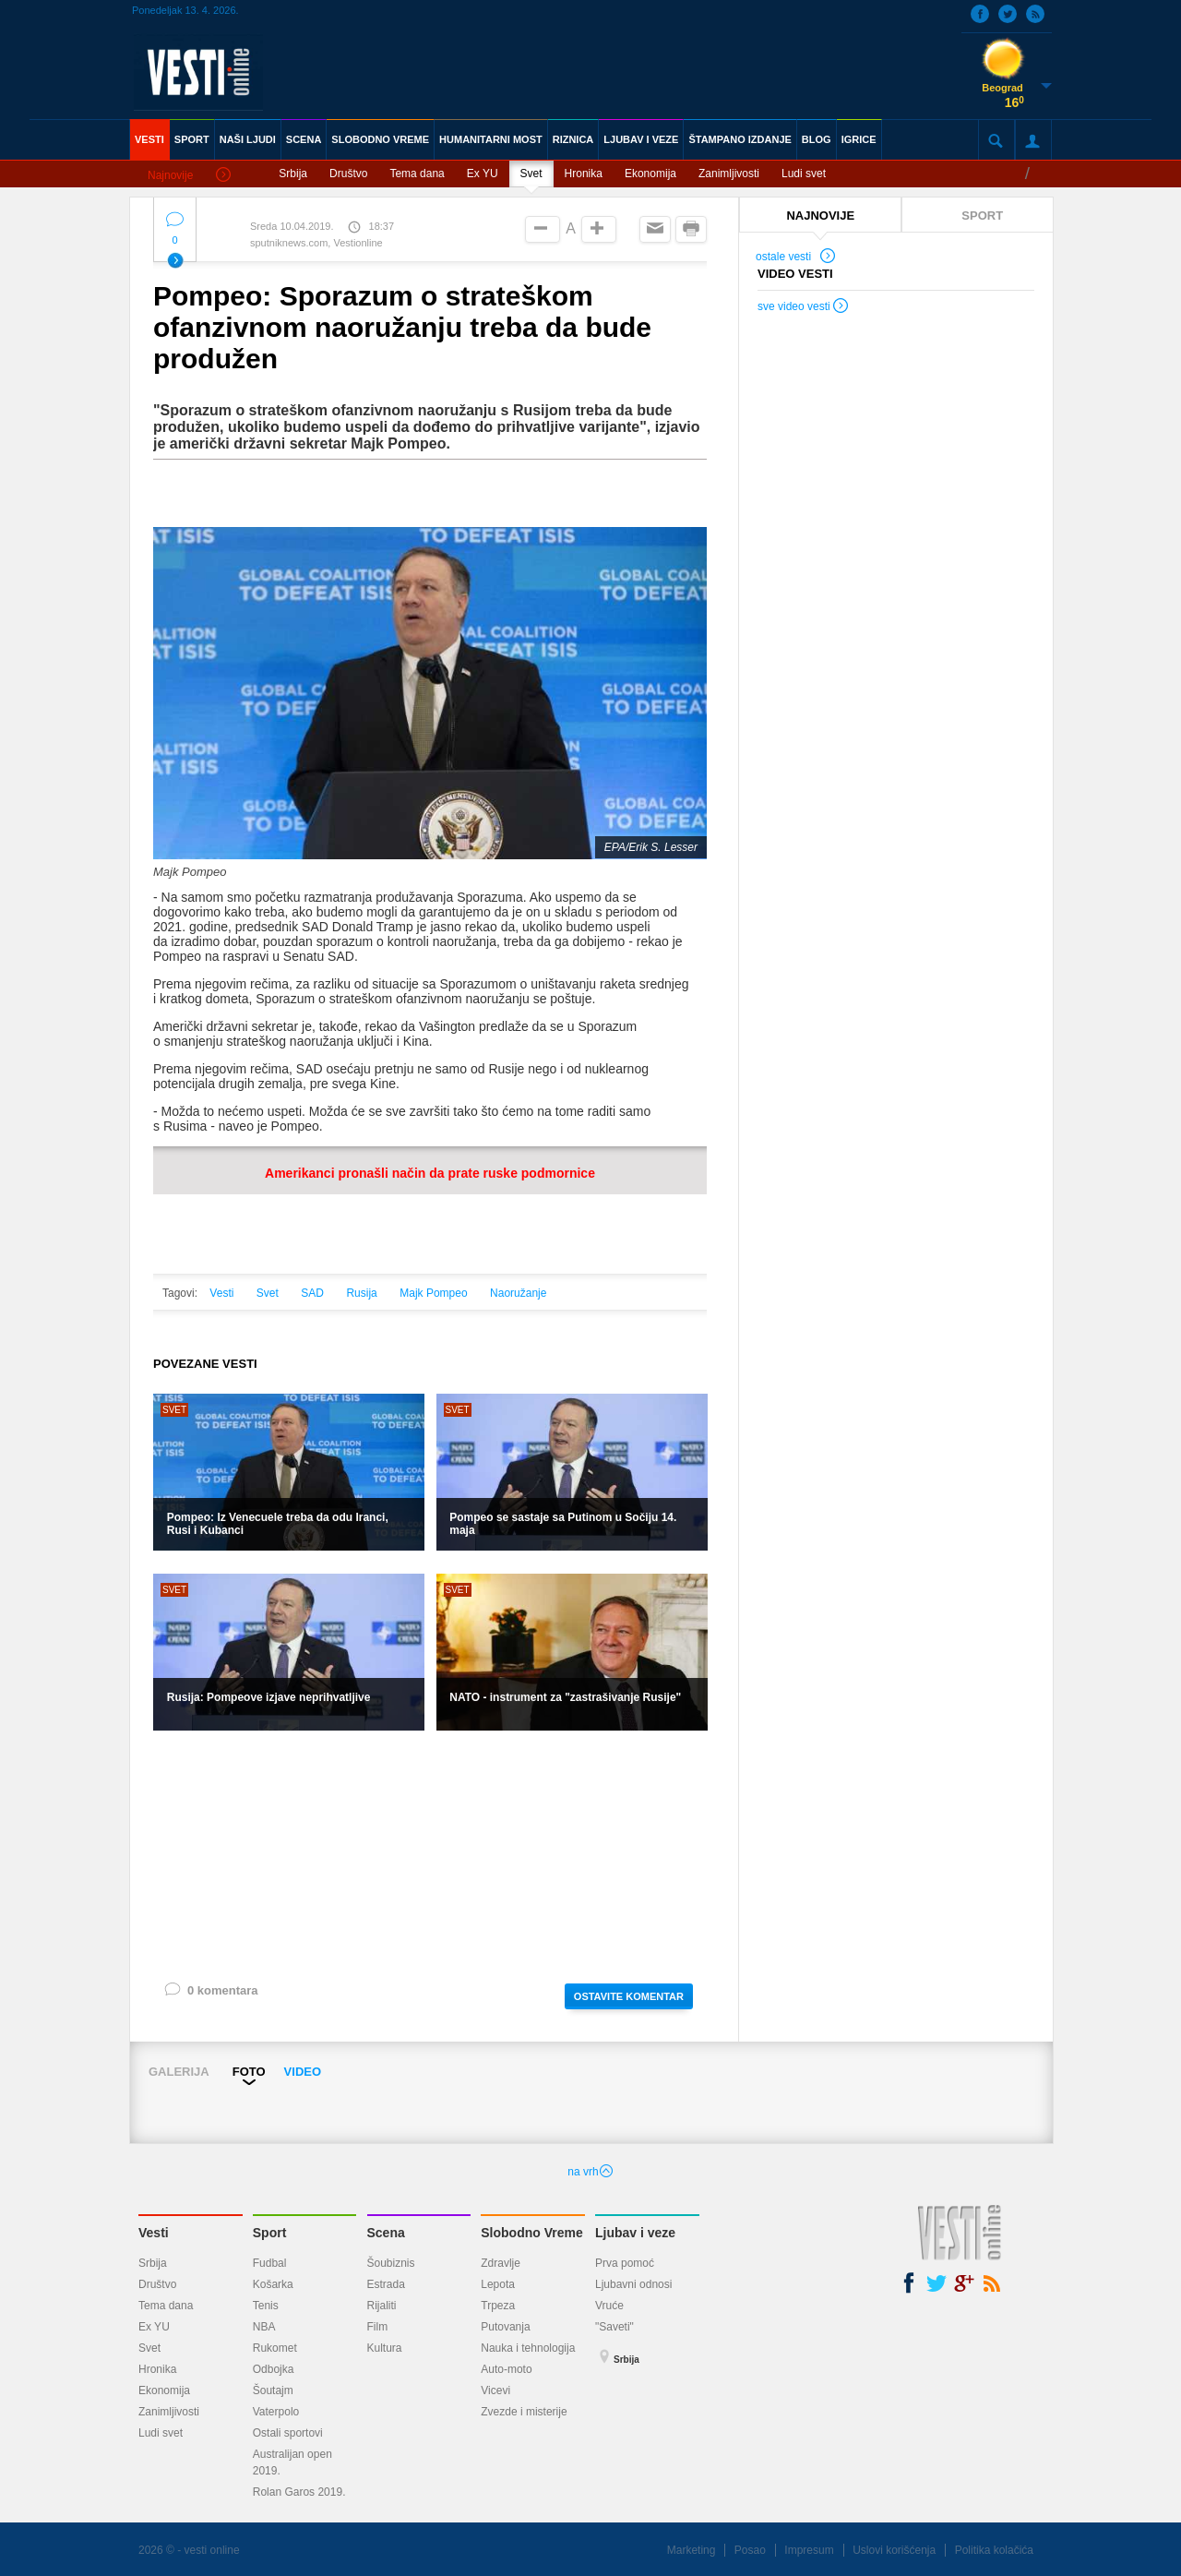 The width and height of the screenshot is (1181, 2576). I want to click on sve video vesti, so click(804, 308).